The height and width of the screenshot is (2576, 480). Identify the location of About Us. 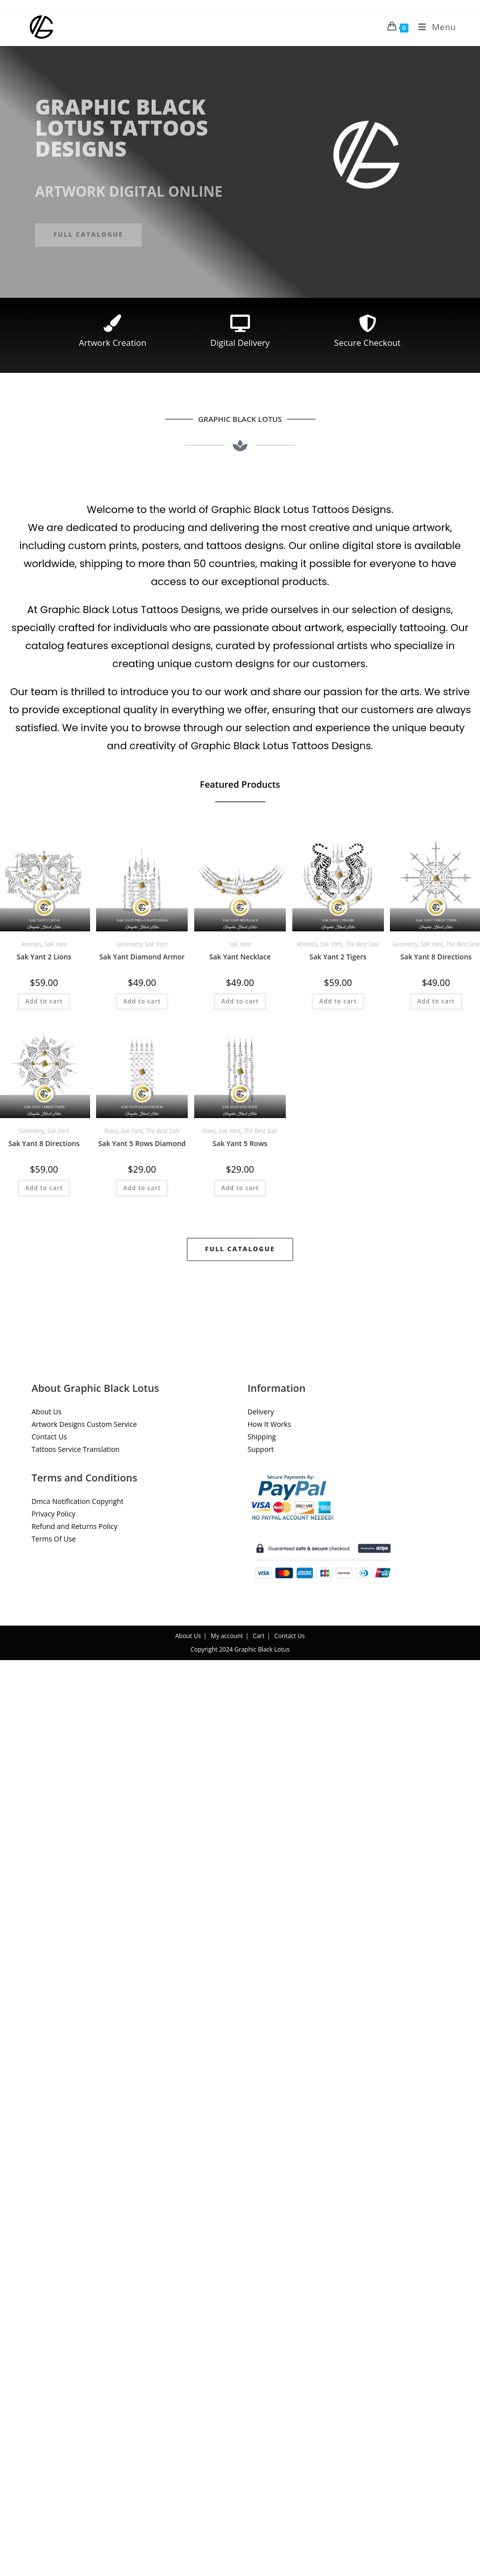
(47, 1411).